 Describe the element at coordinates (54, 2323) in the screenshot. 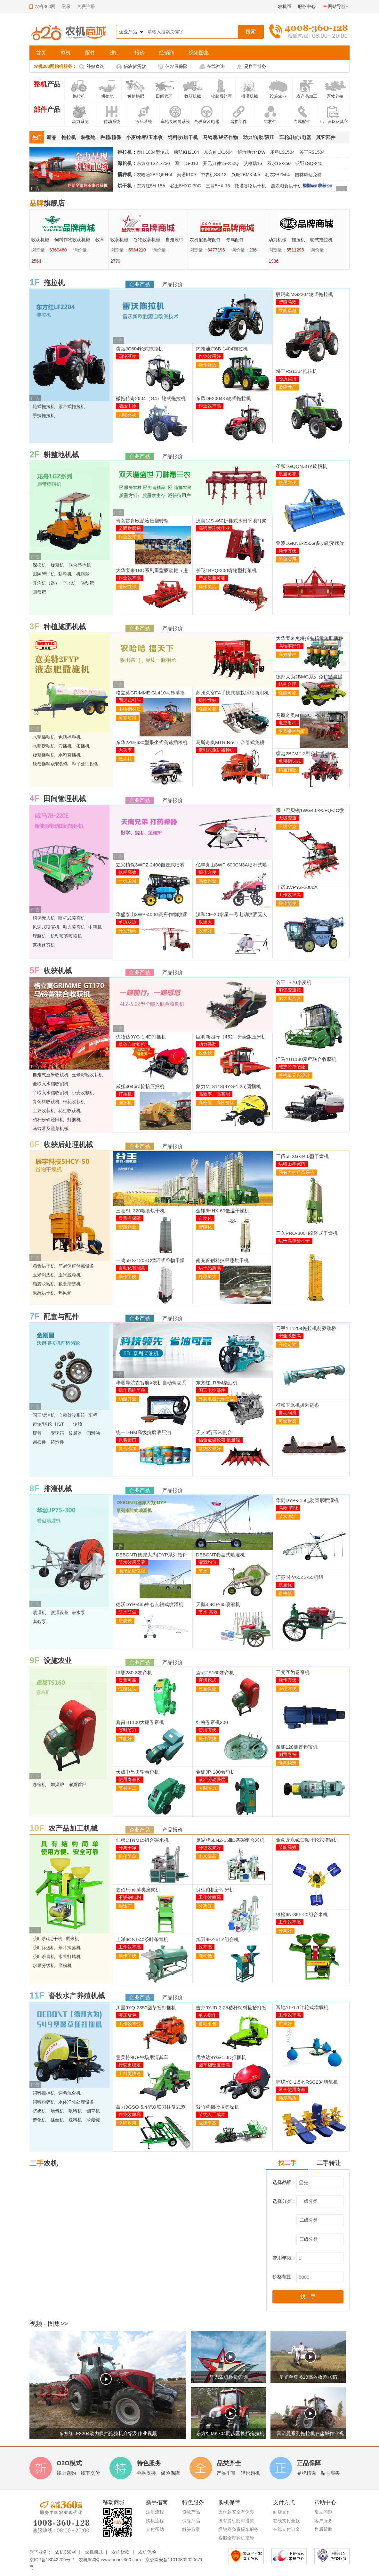

I see `图集` at that location.